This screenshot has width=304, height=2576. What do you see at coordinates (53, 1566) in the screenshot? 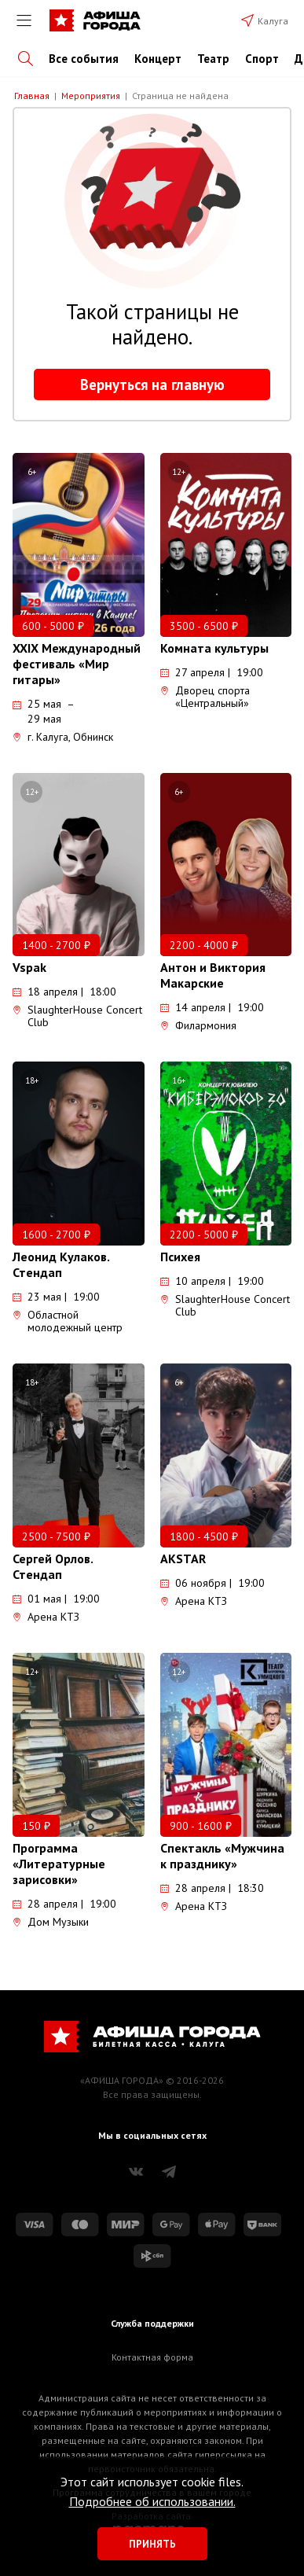
I see `Сергей Орлов. Стендап` at bounding box center [53, 1566].